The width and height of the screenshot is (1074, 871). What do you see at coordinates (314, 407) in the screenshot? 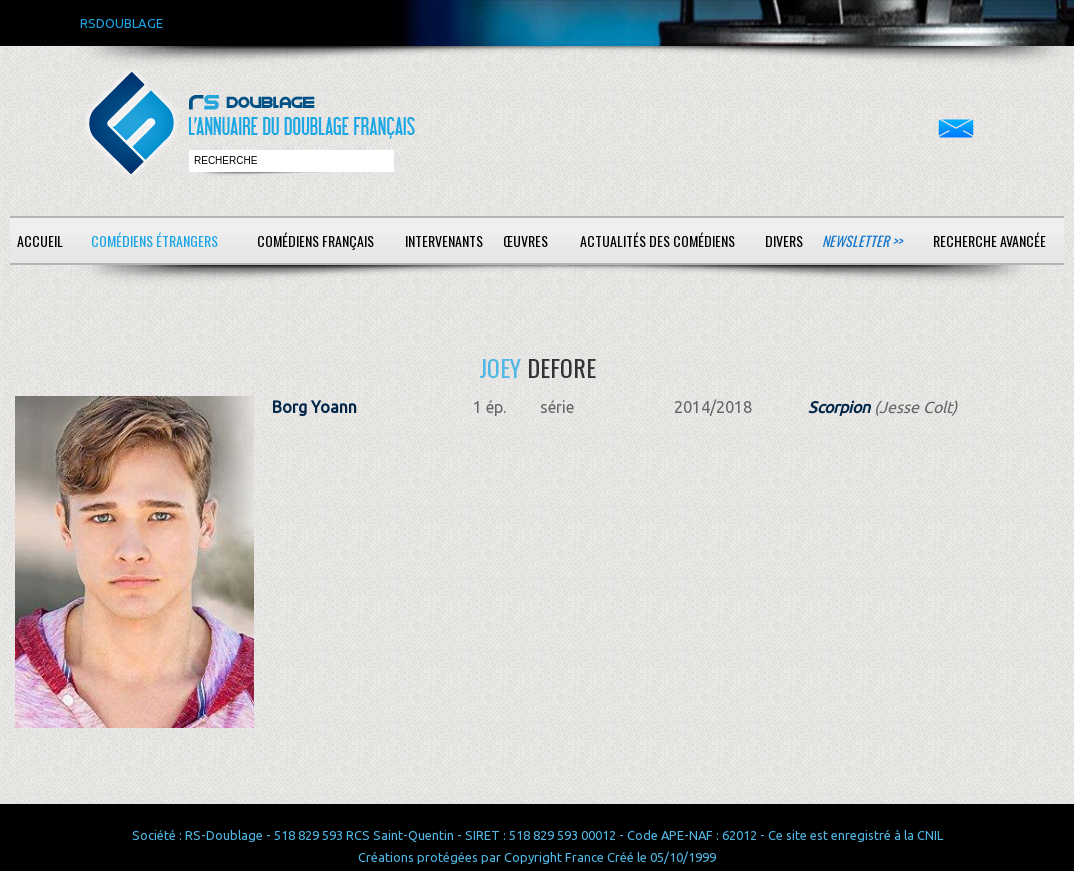
I see `Borg Yoann` at bounding box center [314, 407].